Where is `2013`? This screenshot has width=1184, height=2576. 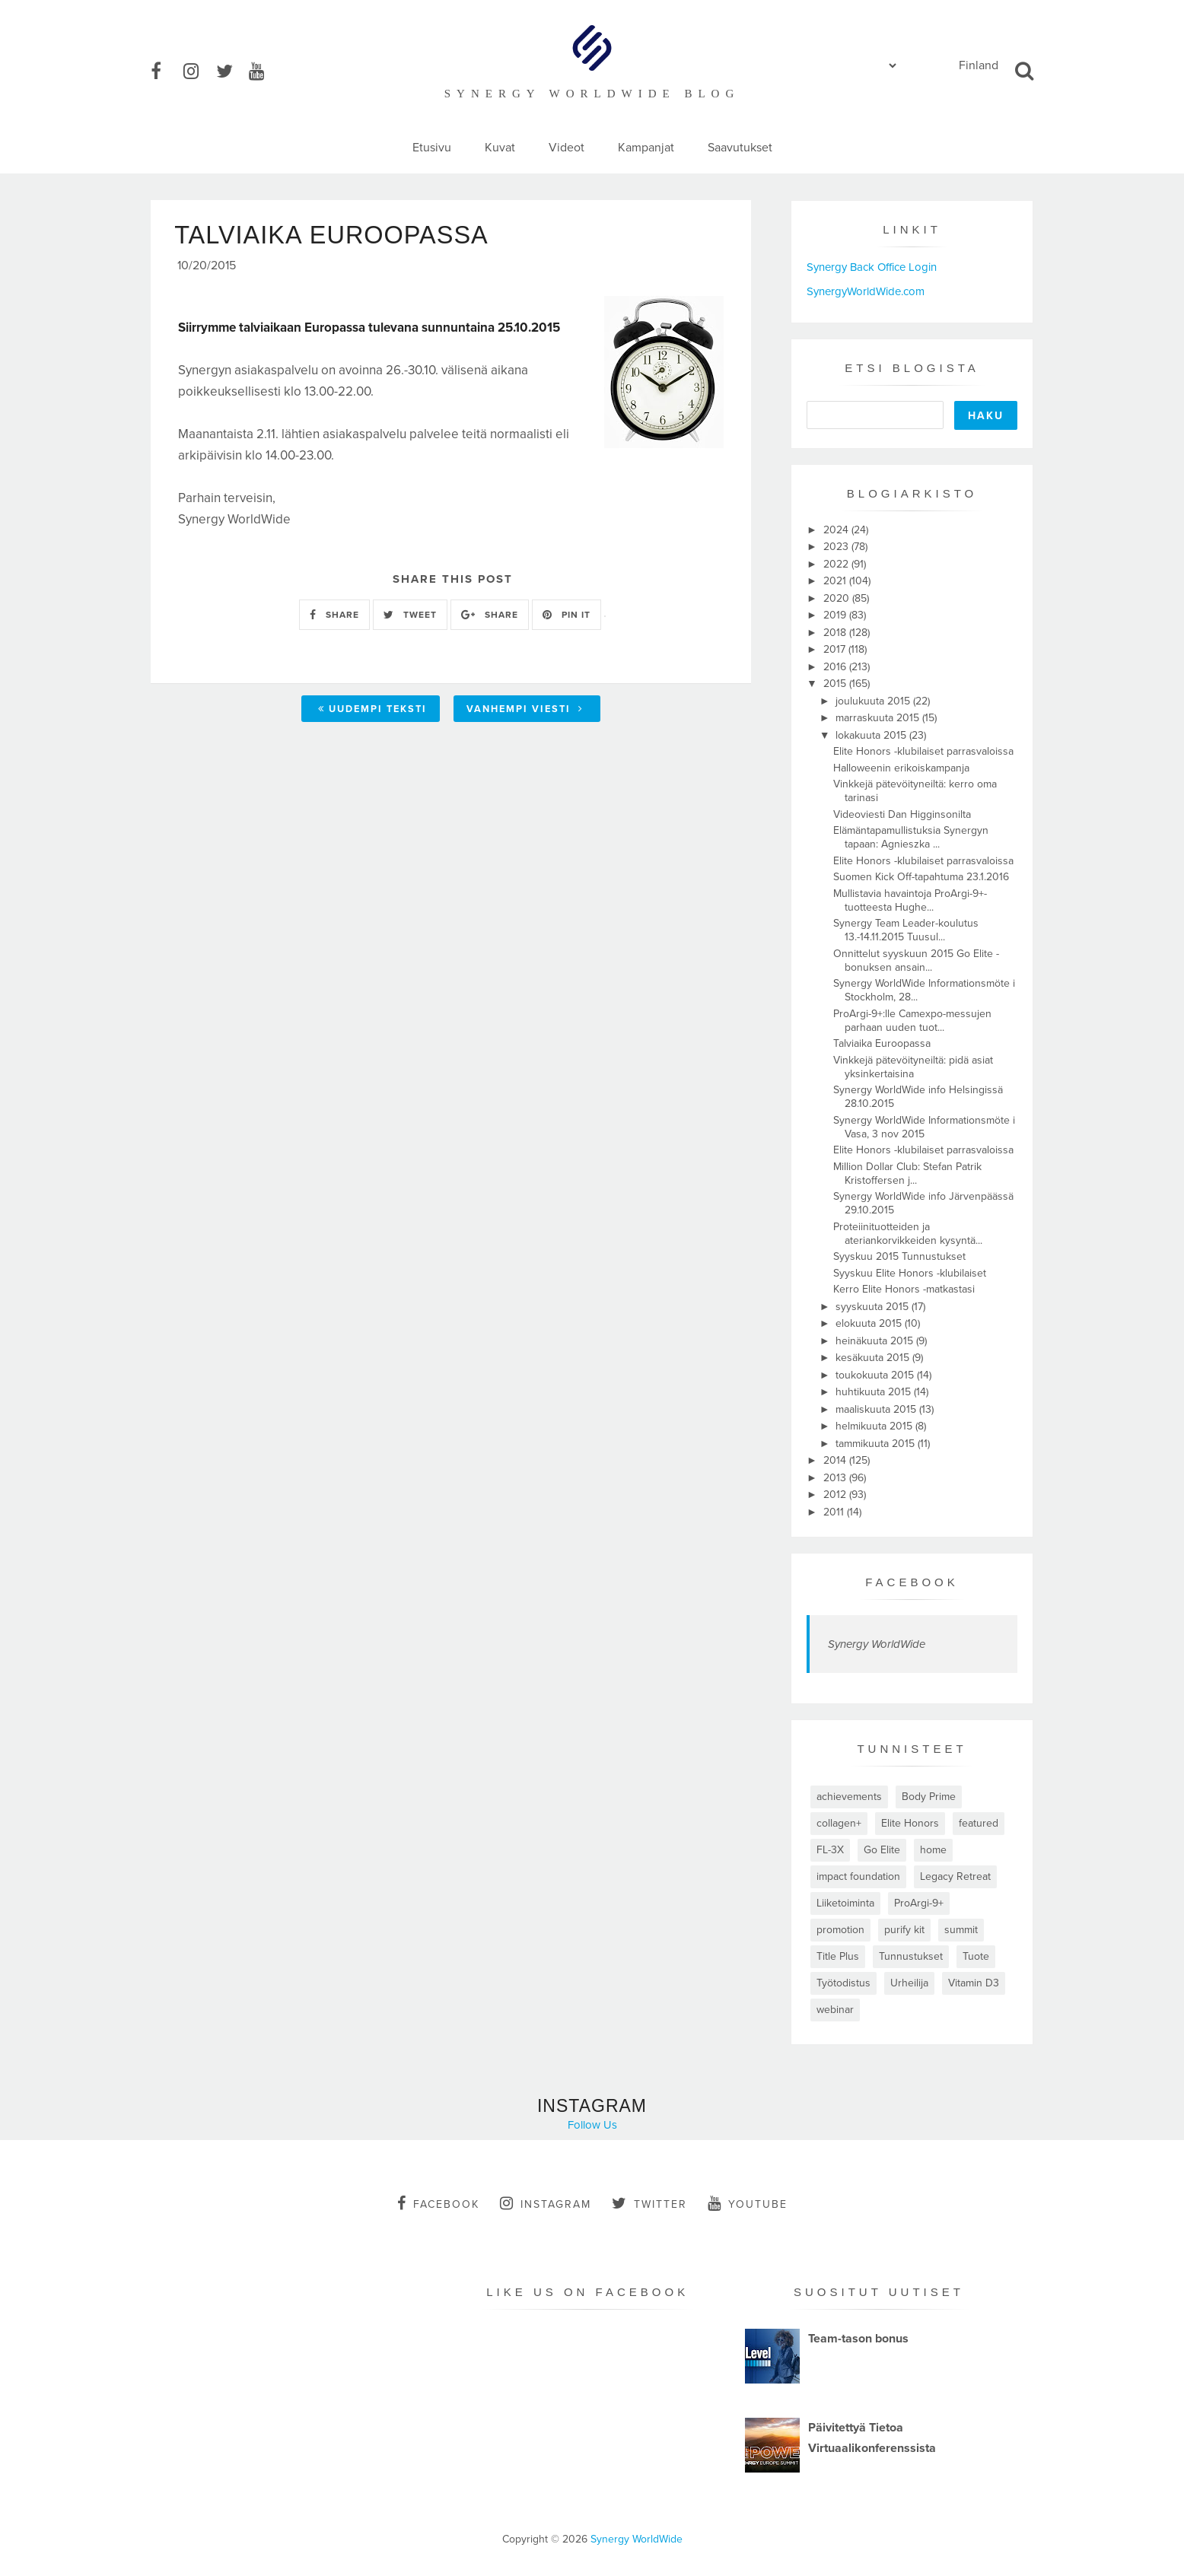 2013 is located at coordinates (836, 1477).